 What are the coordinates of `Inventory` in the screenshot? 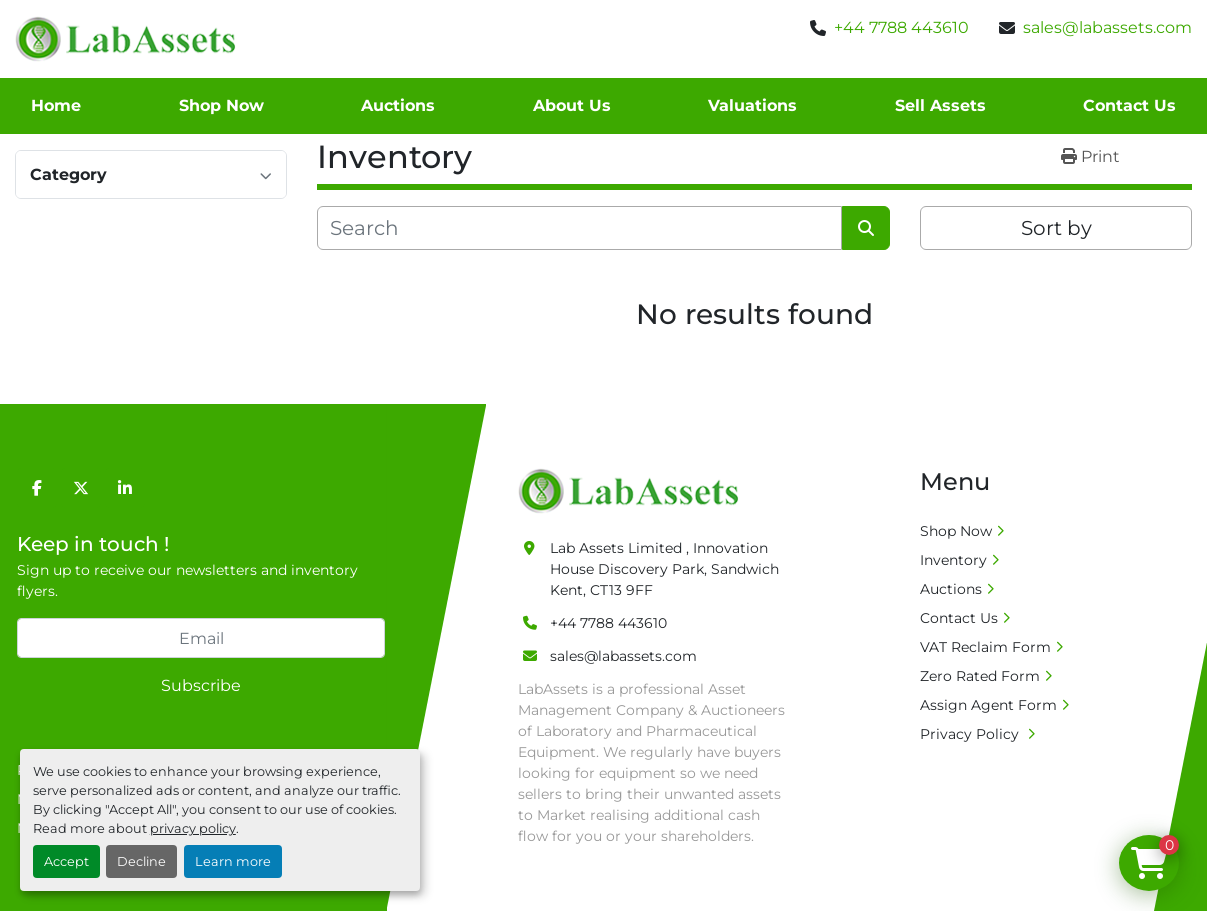 It's located at (953, 560).